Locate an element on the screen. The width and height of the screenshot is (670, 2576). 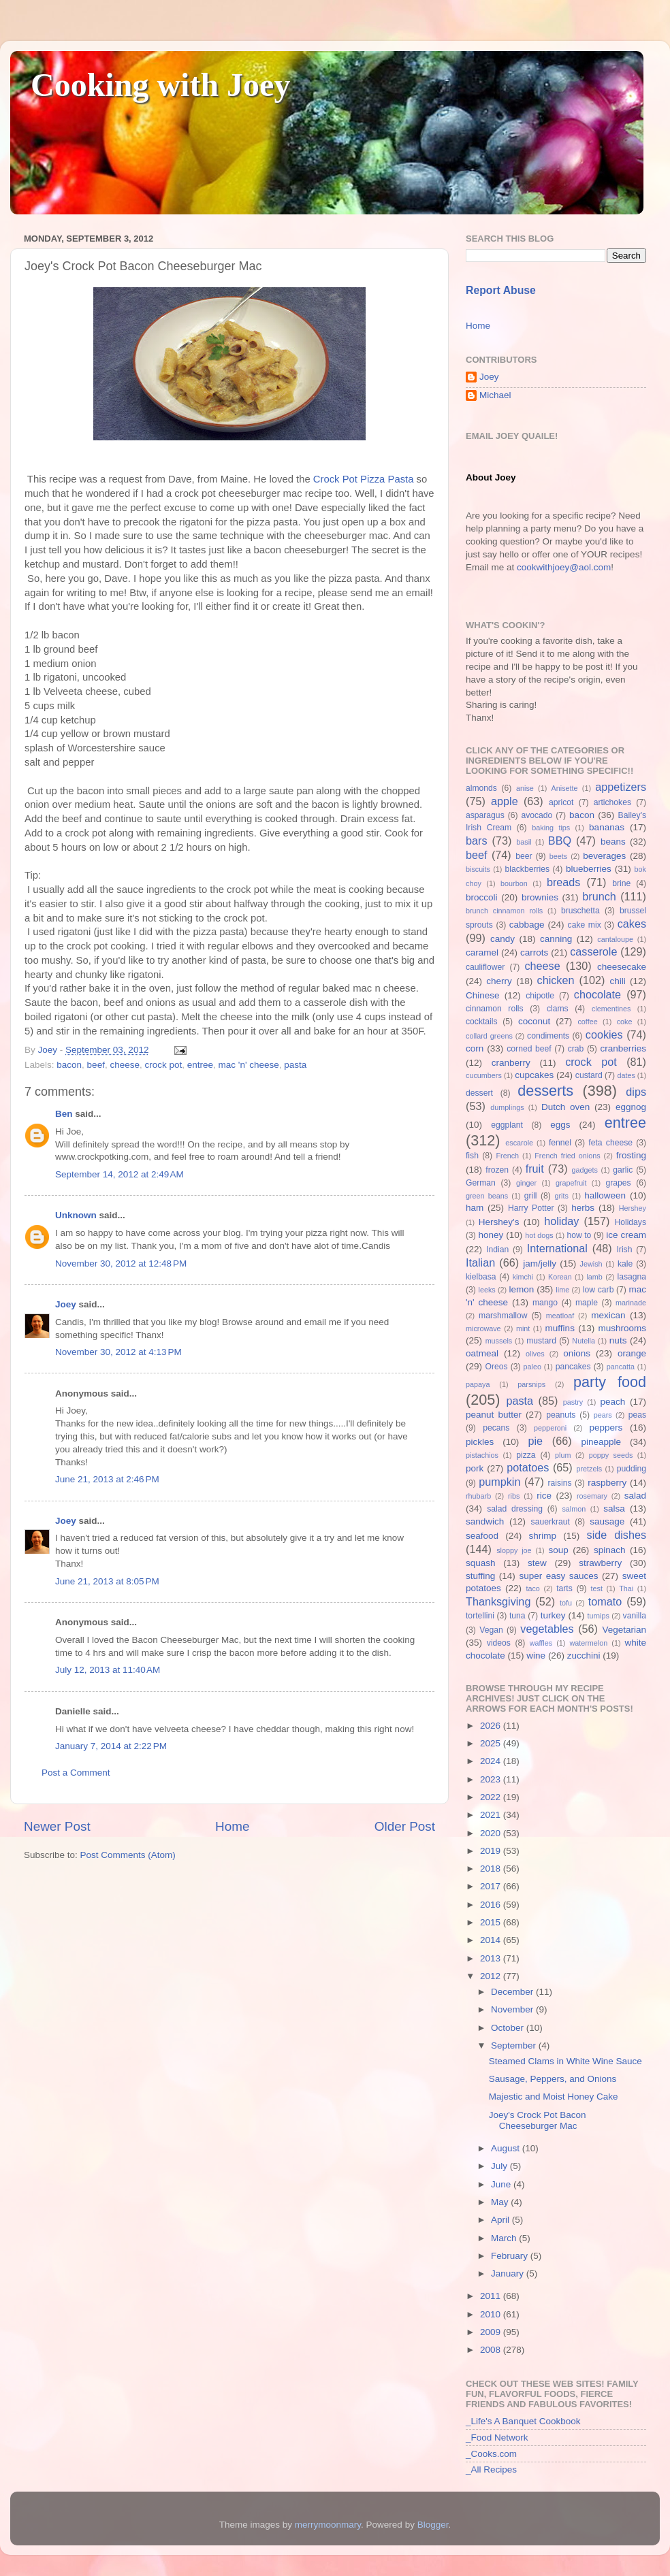
2009 is located at coordinates (491, 2332).